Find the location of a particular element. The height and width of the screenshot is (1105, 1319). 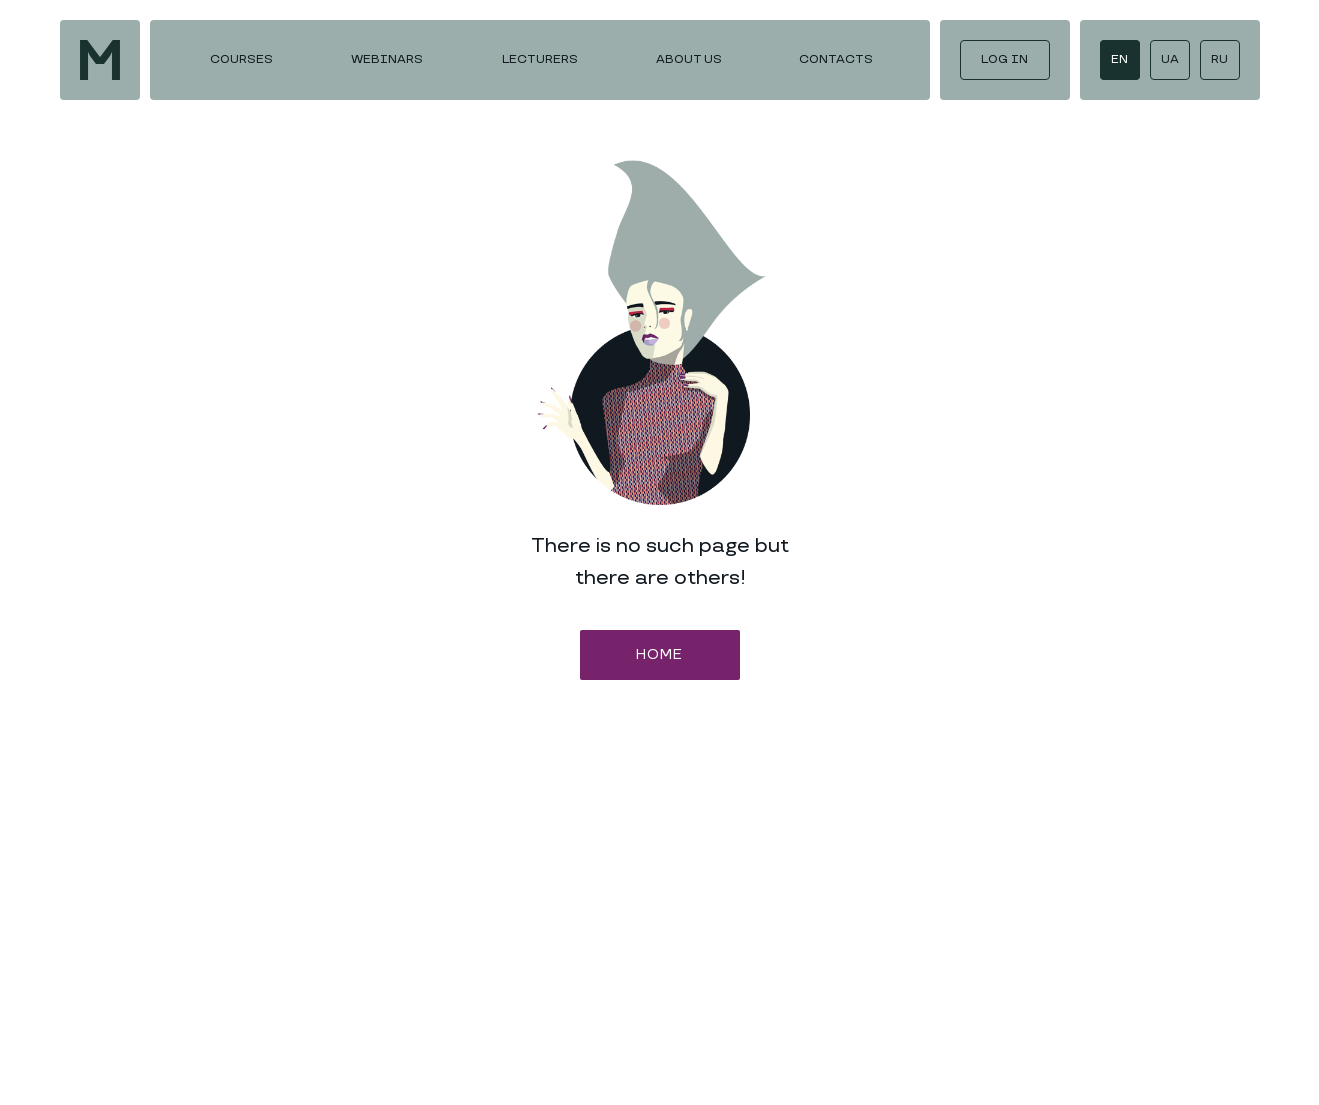

[img] is located at coordinates (100, 60).